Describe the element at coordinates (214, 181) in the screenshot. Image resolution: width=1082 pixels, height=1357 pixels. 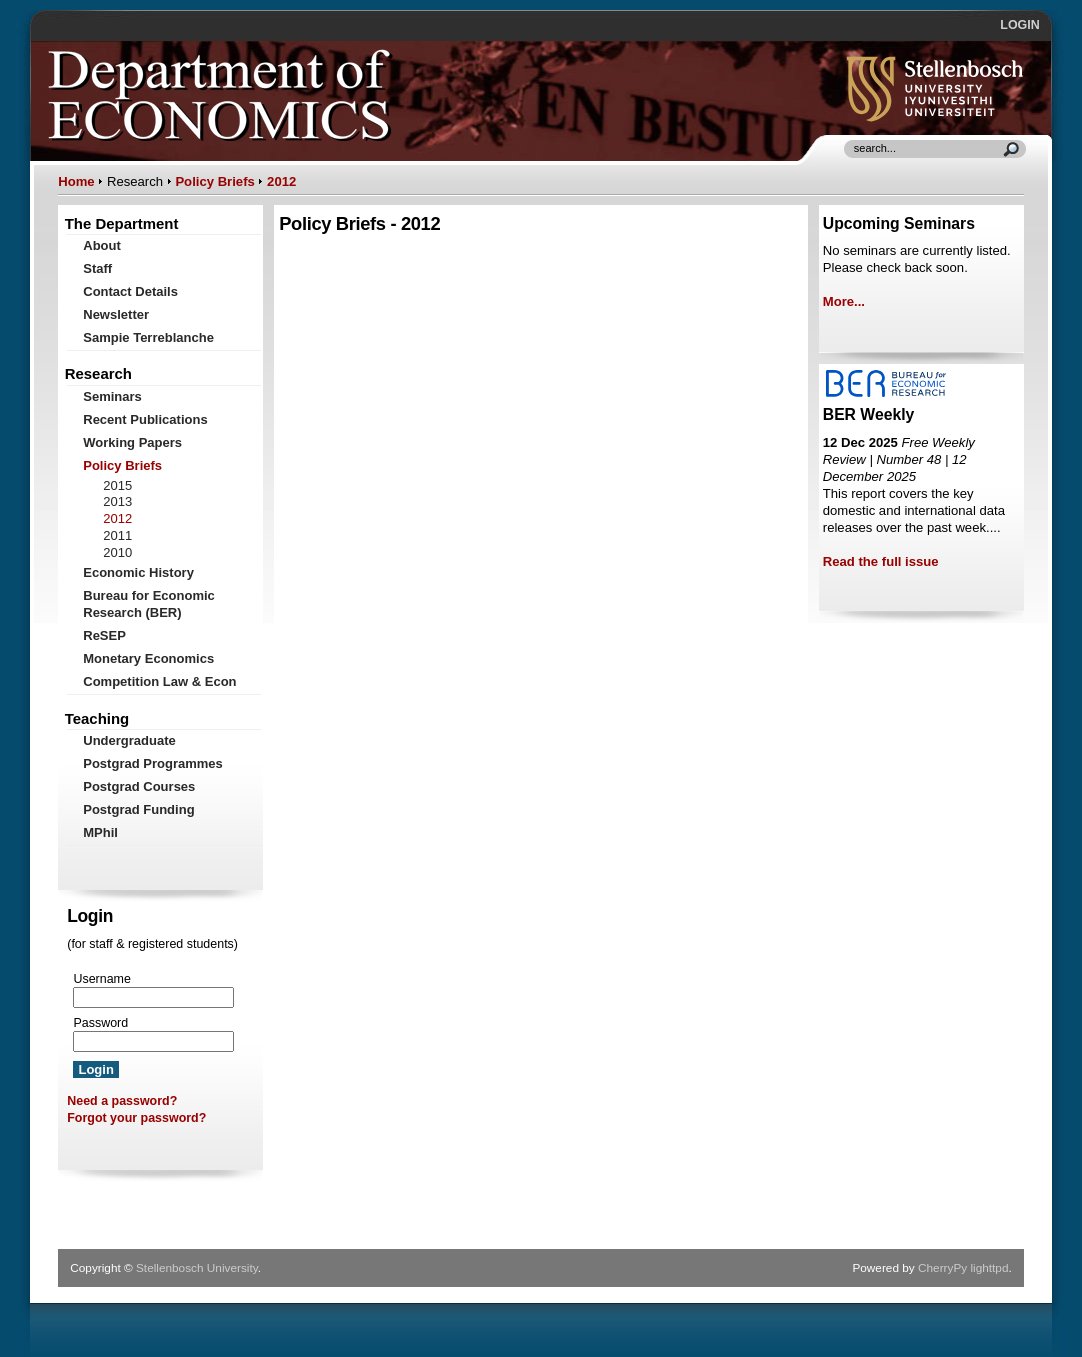
I see `Policy Briefs` at that location.